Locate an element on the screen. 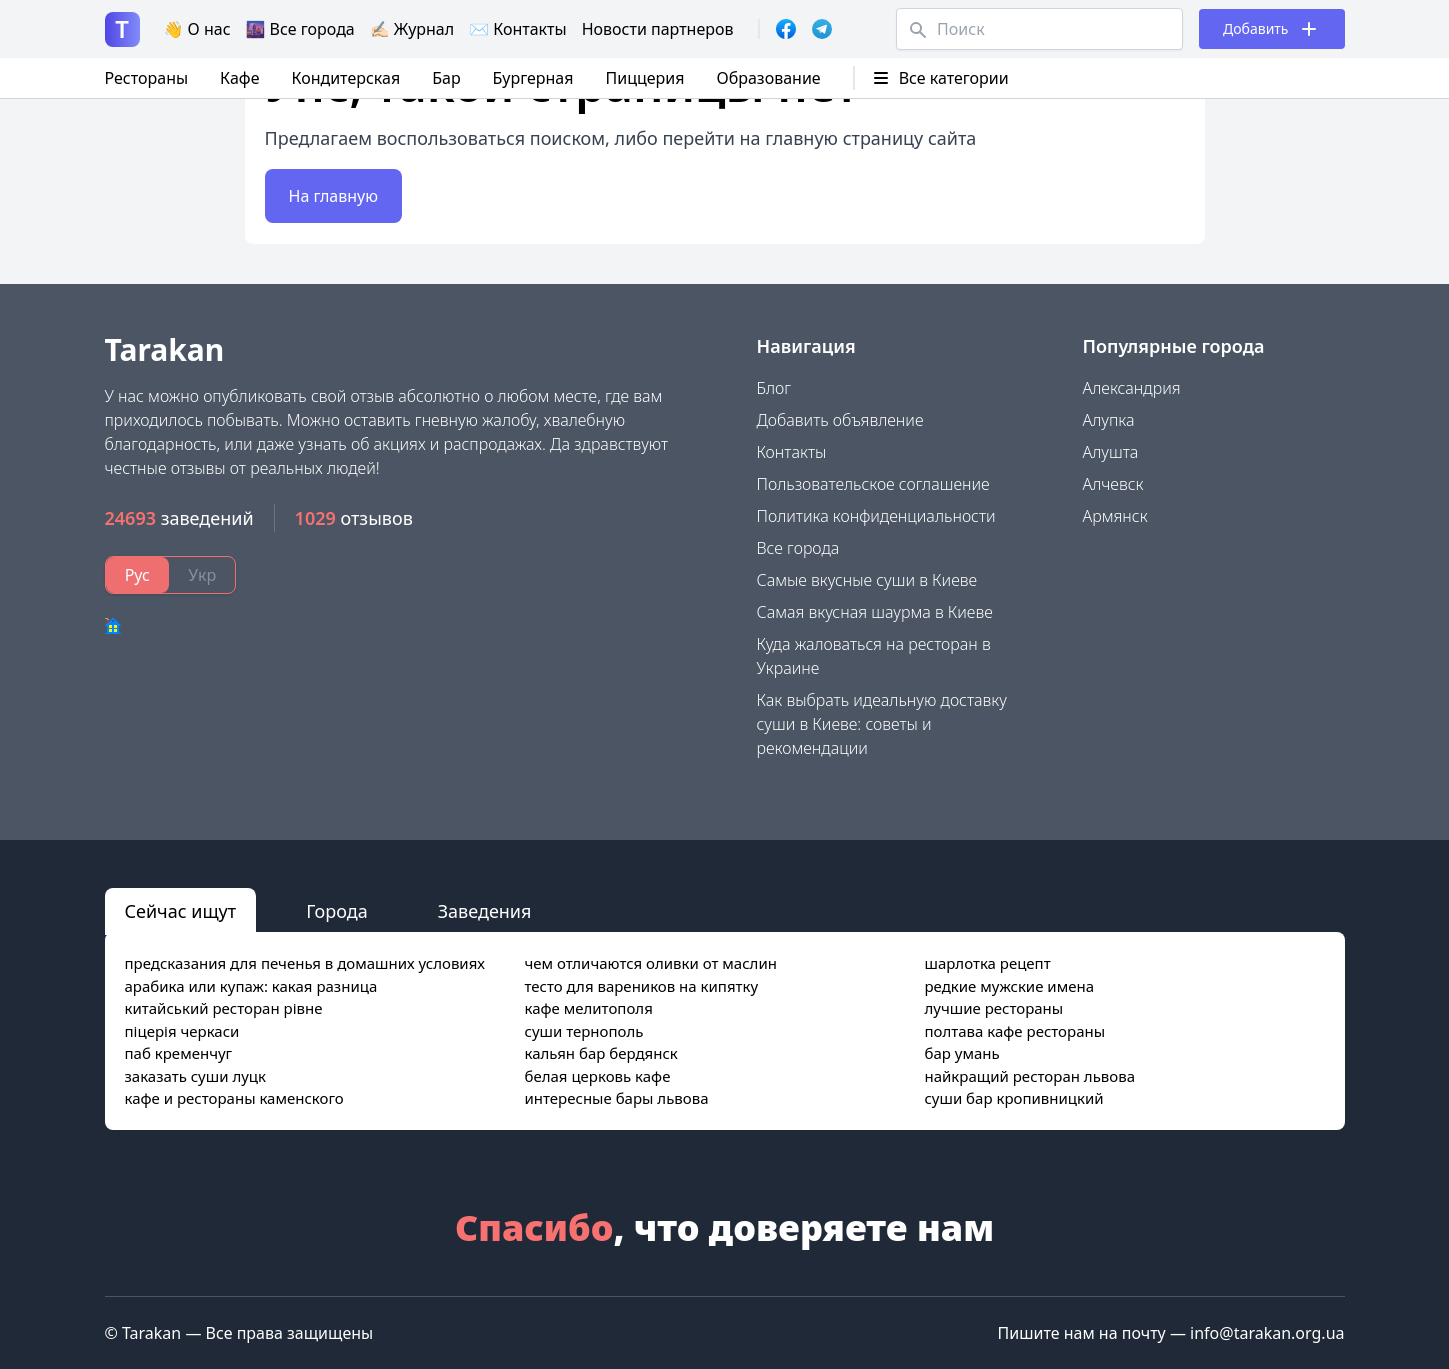 The width and height of the screenshot is (1449, 1369). Рус is located at coordinates (137, 575).